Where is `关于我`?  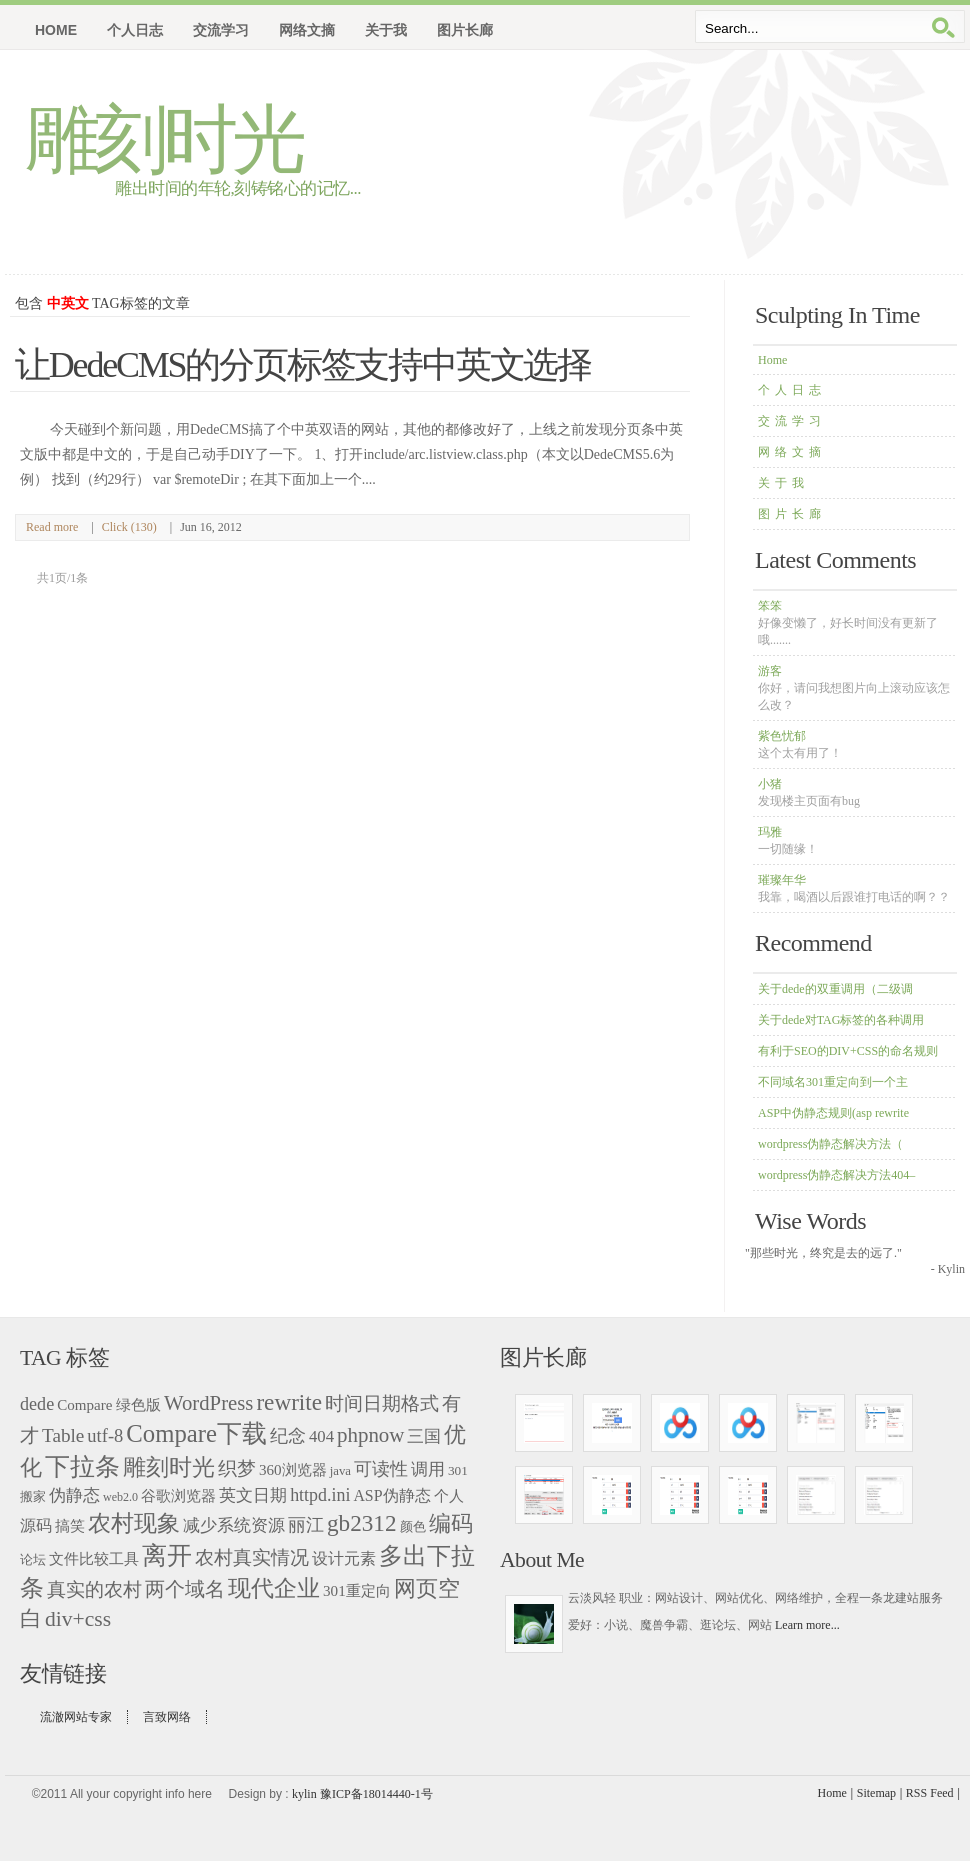
关于我 is located at coordinates (783, 483).